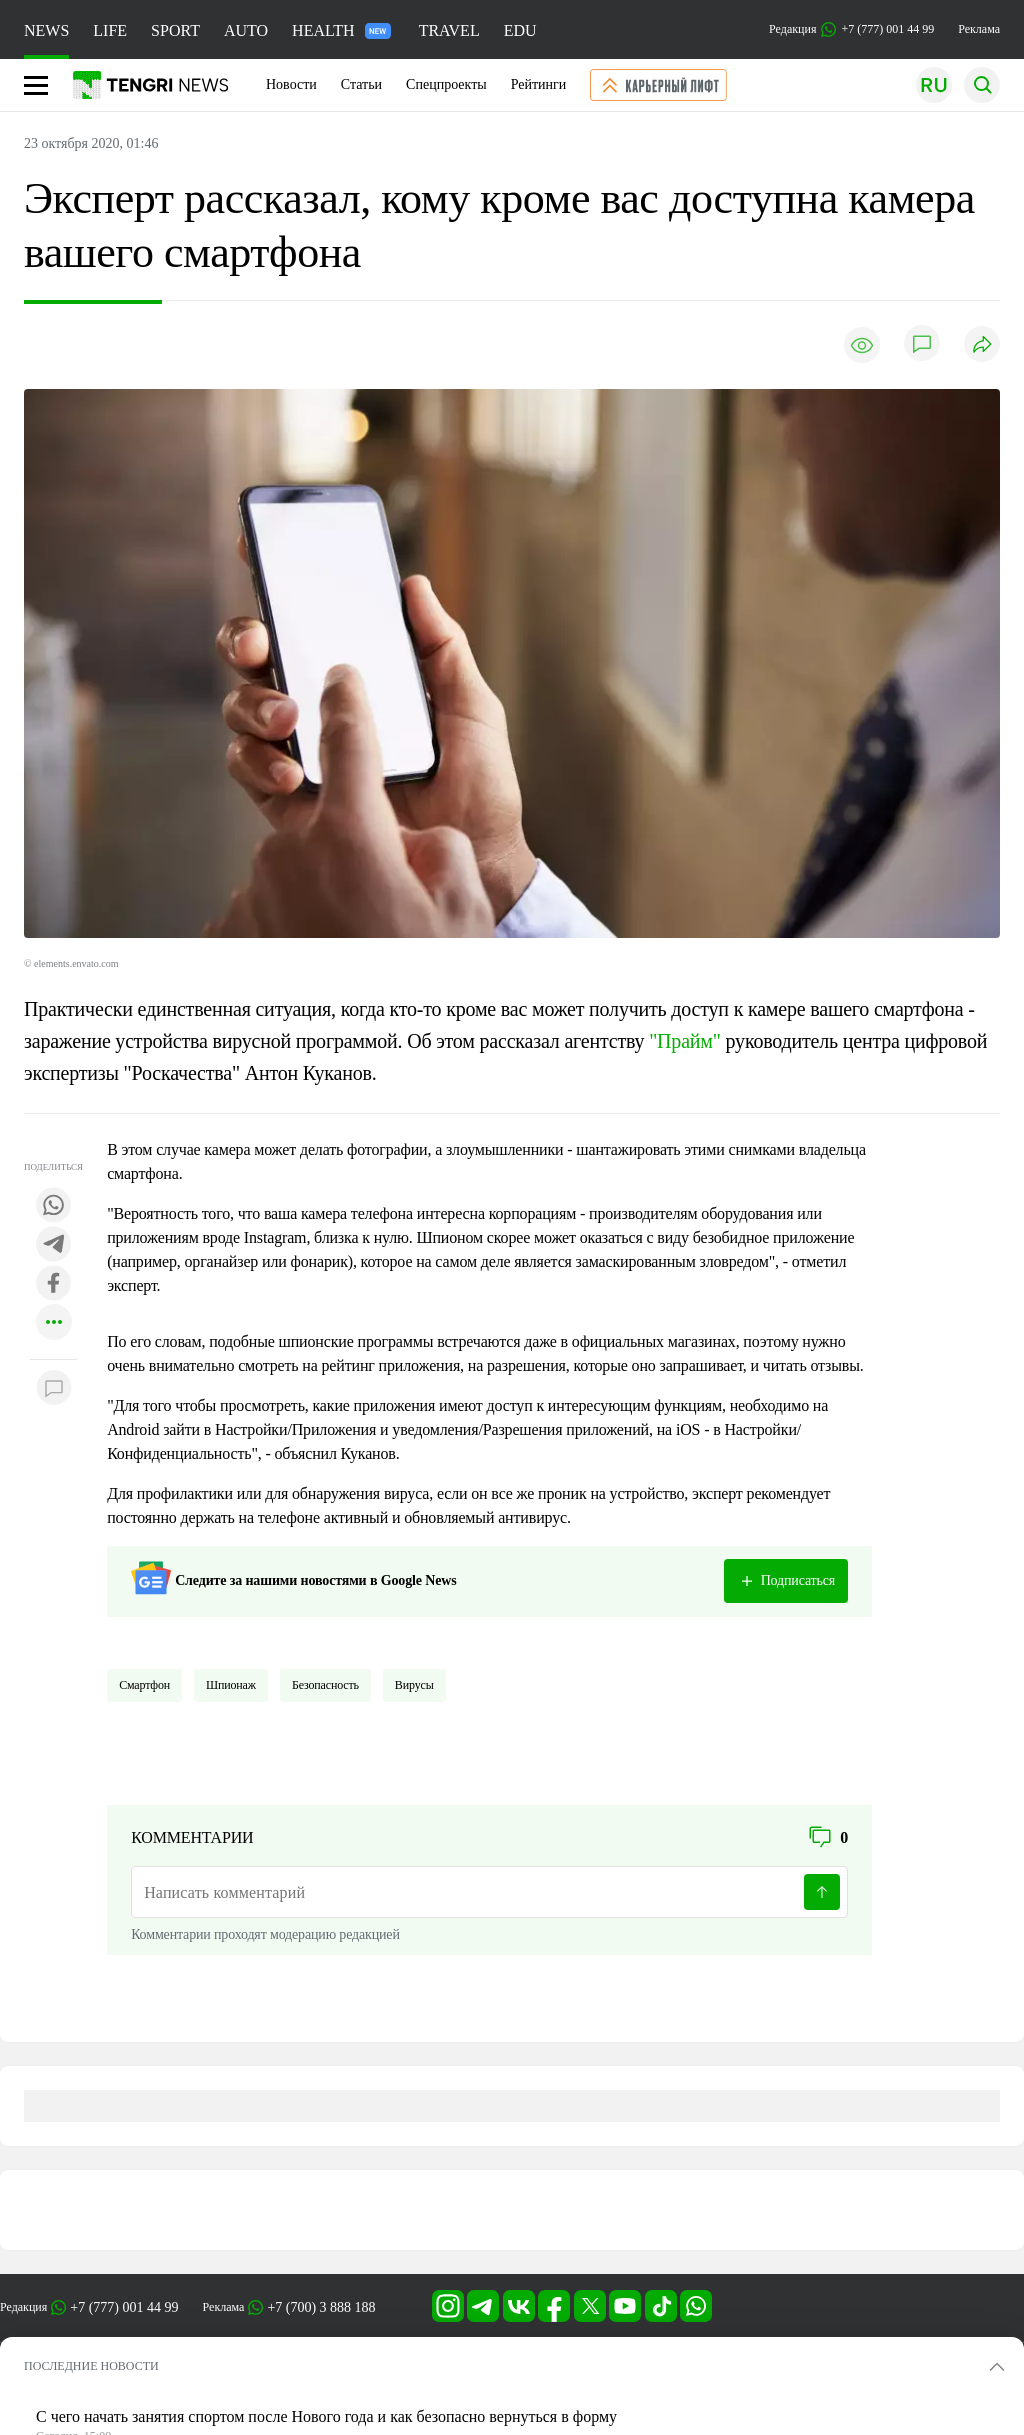 This screenshot has height=2435, width=1024. Describe the element at coordinates (685, 1041) in the screenshot. I see `"Прайм"` at that location.